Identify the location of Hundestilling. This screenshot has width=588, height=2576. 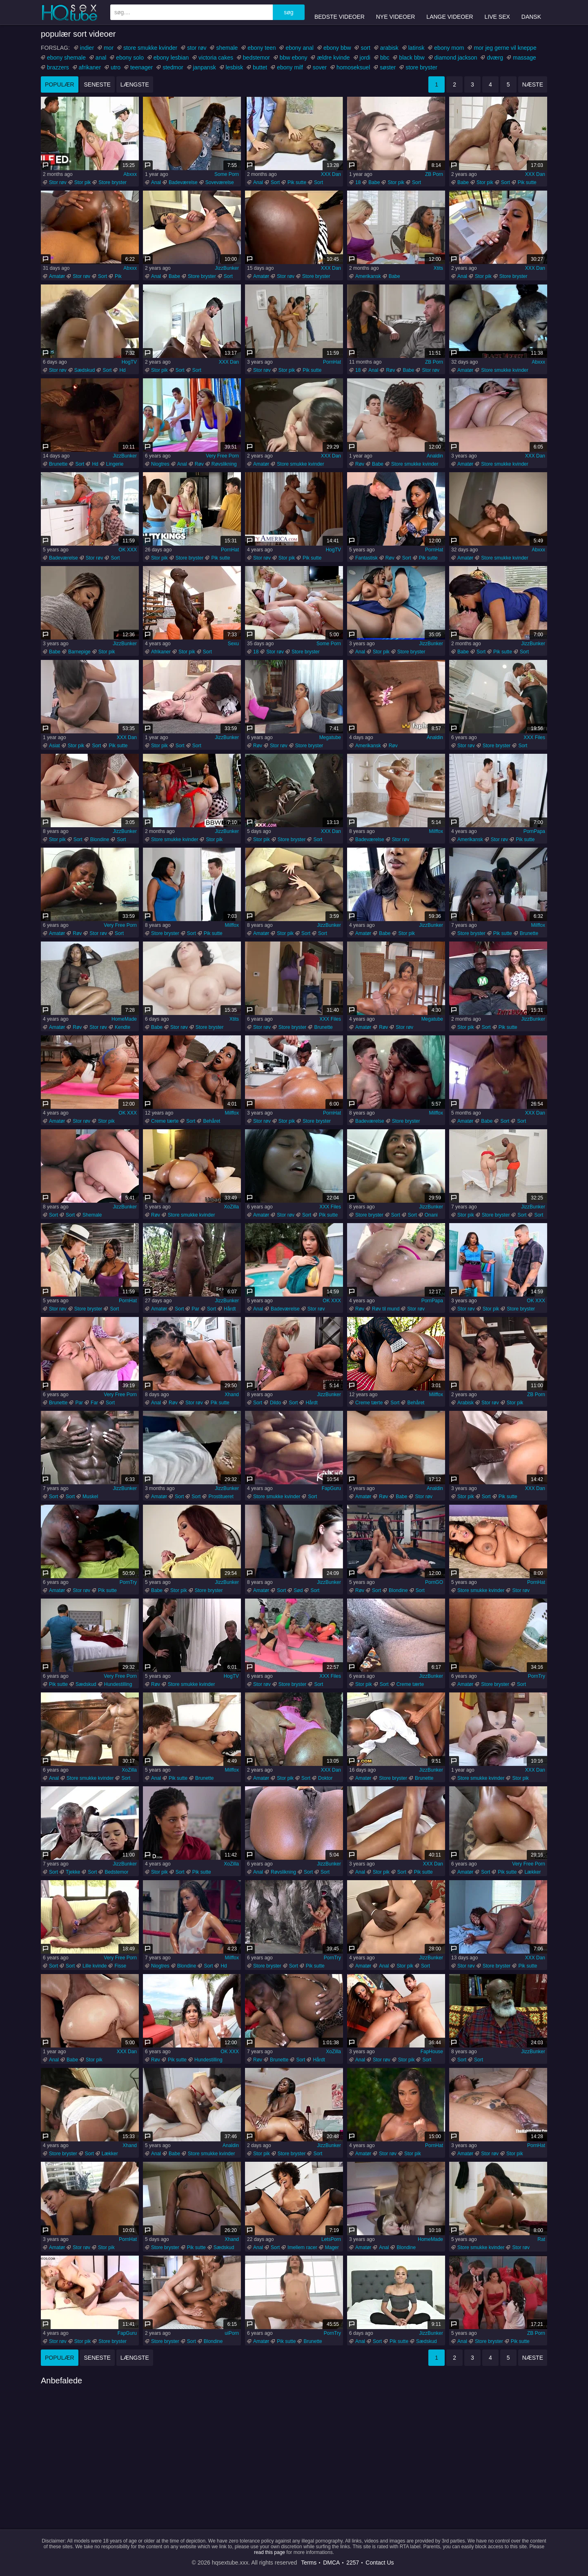
(118, 1684).